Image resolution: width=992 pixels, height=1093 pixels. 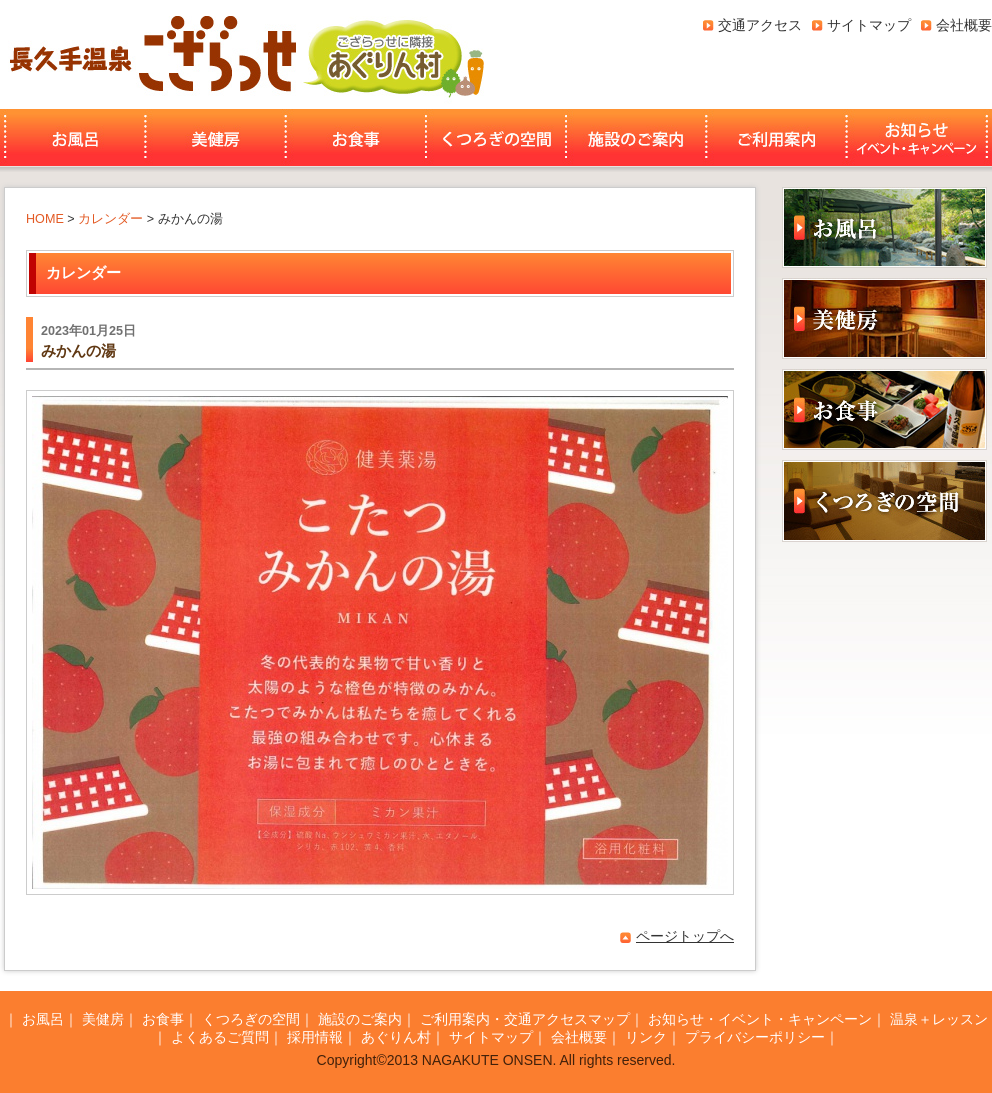 I want to click on カレンダー, so click(x=110, y=219).